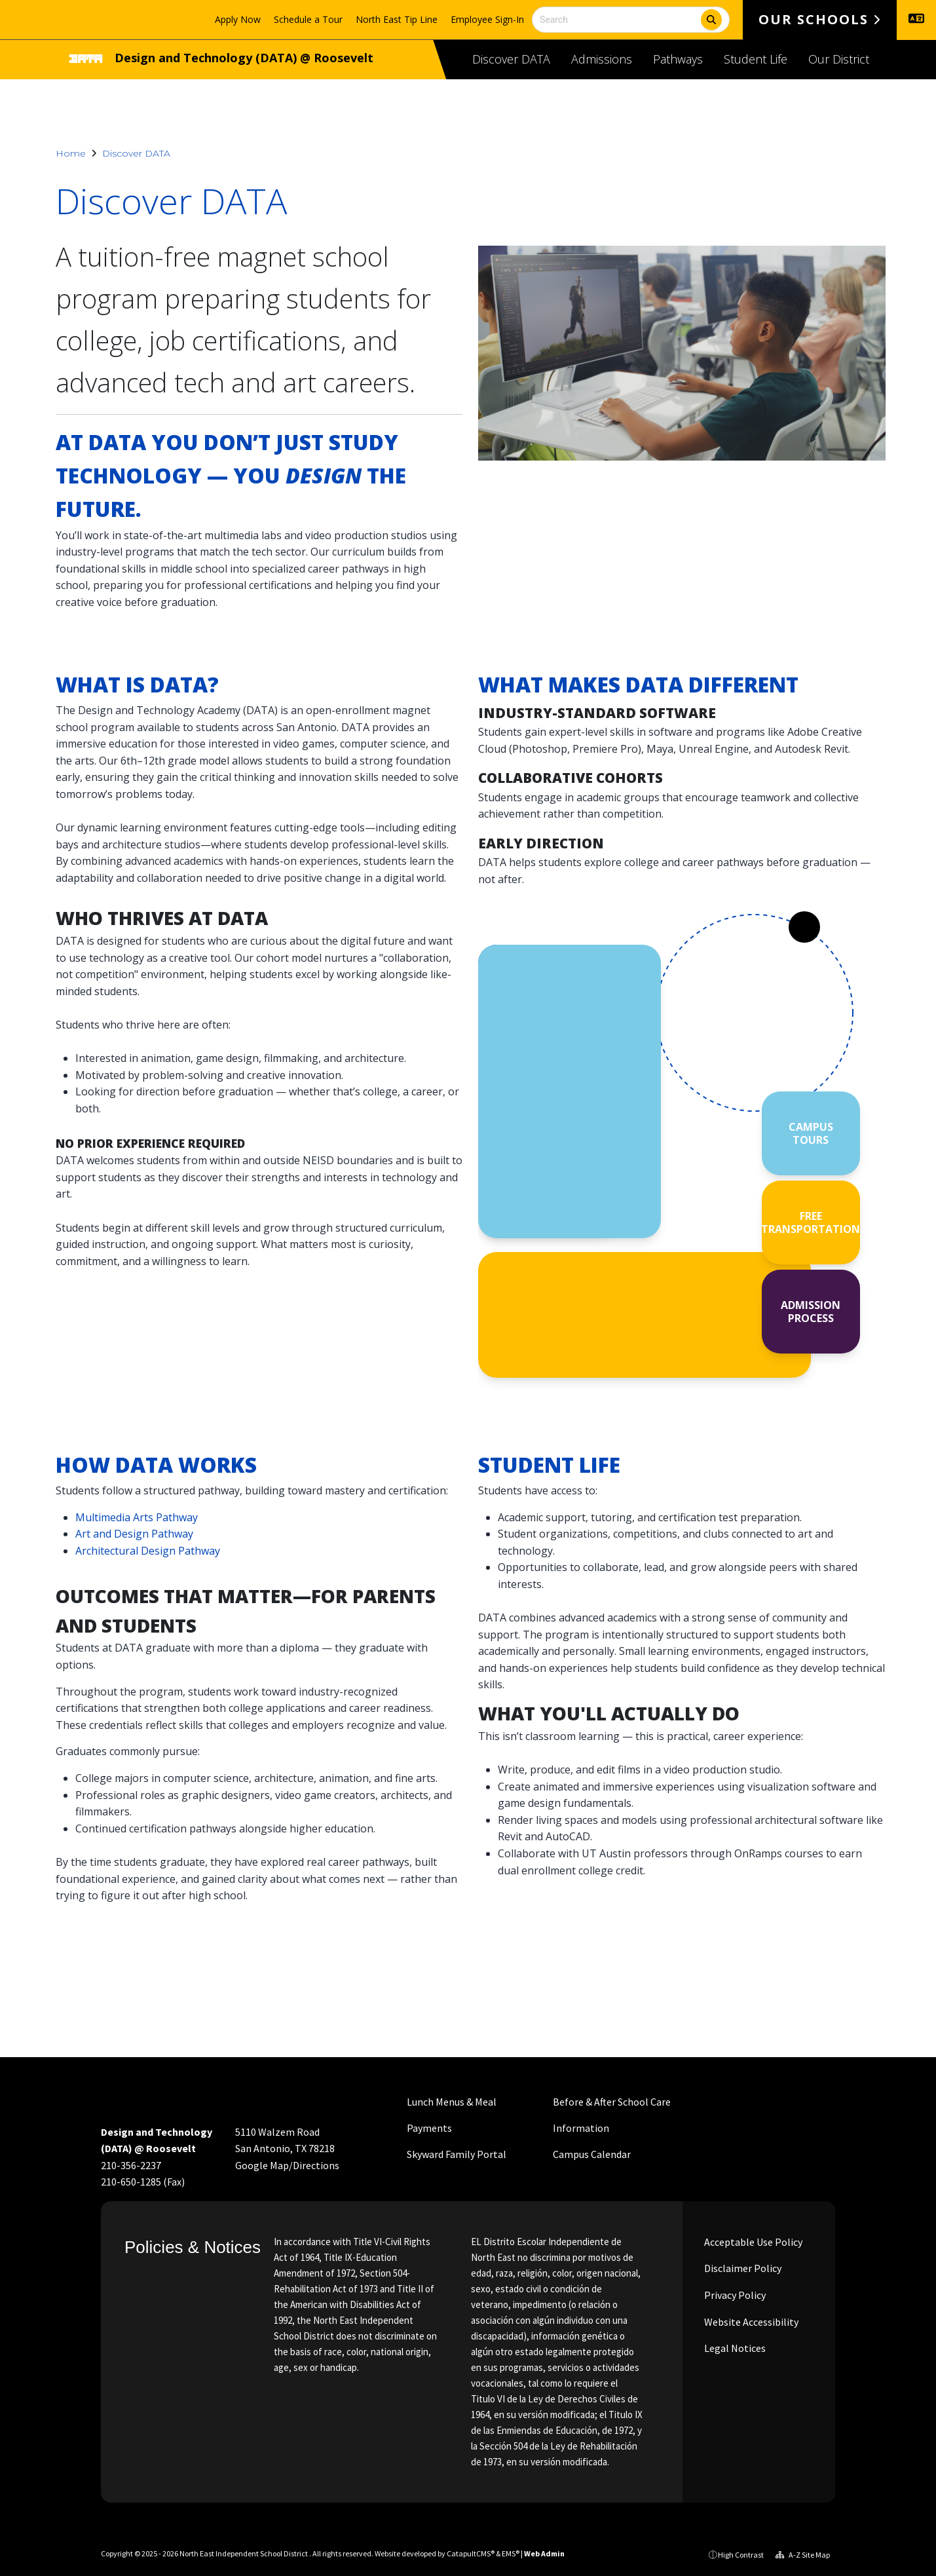  Describe the element at coordinates (752, 2241) in the screenshot. I see `Acceptable Use Policy` at that location.